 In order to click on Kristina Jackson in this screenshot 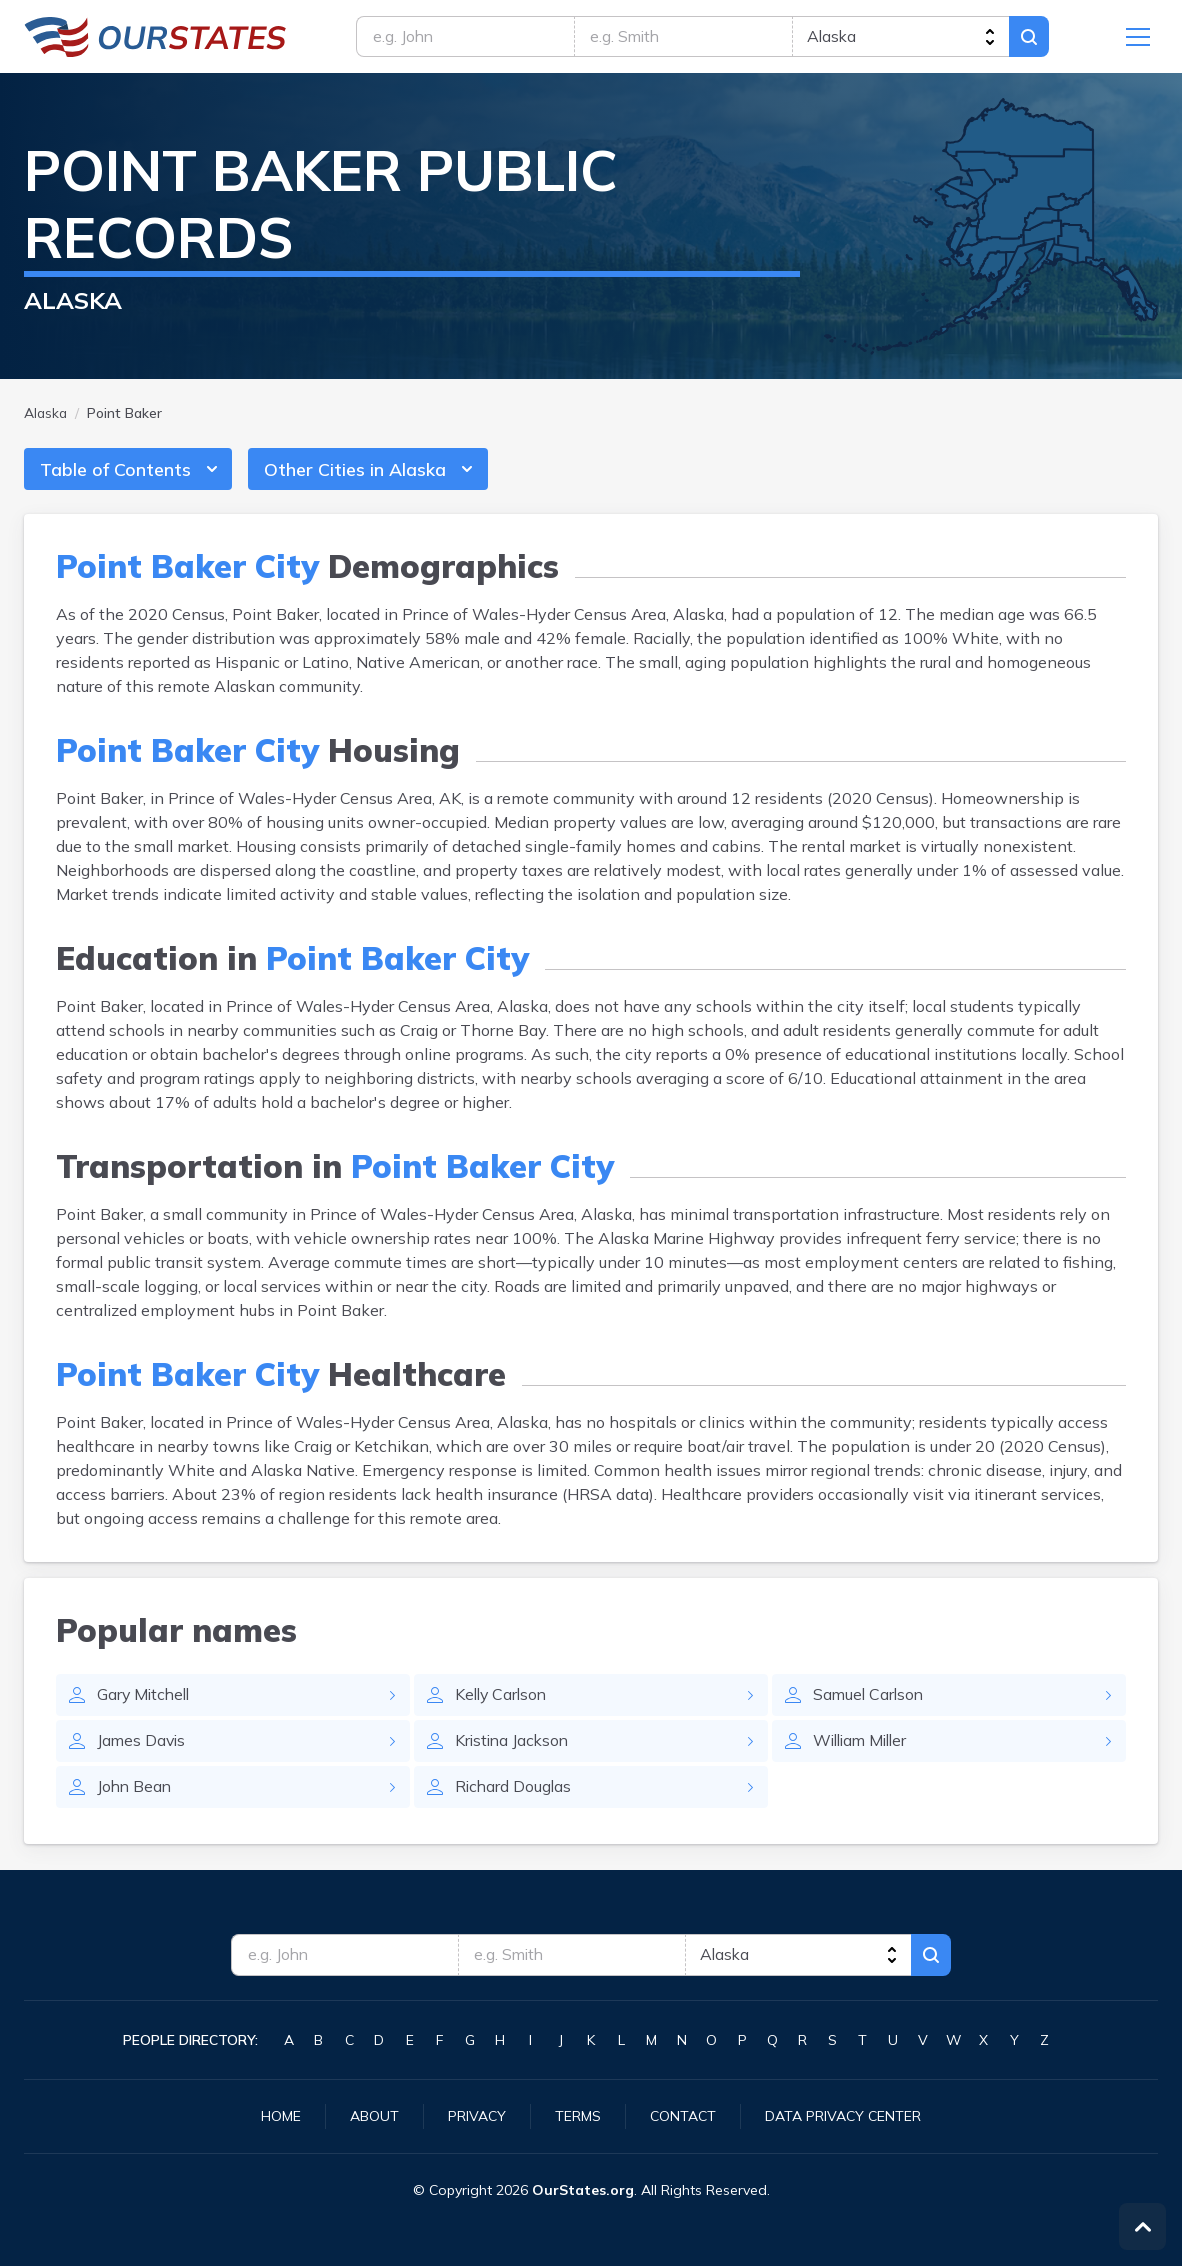, I will do `click(514, 1743)`.